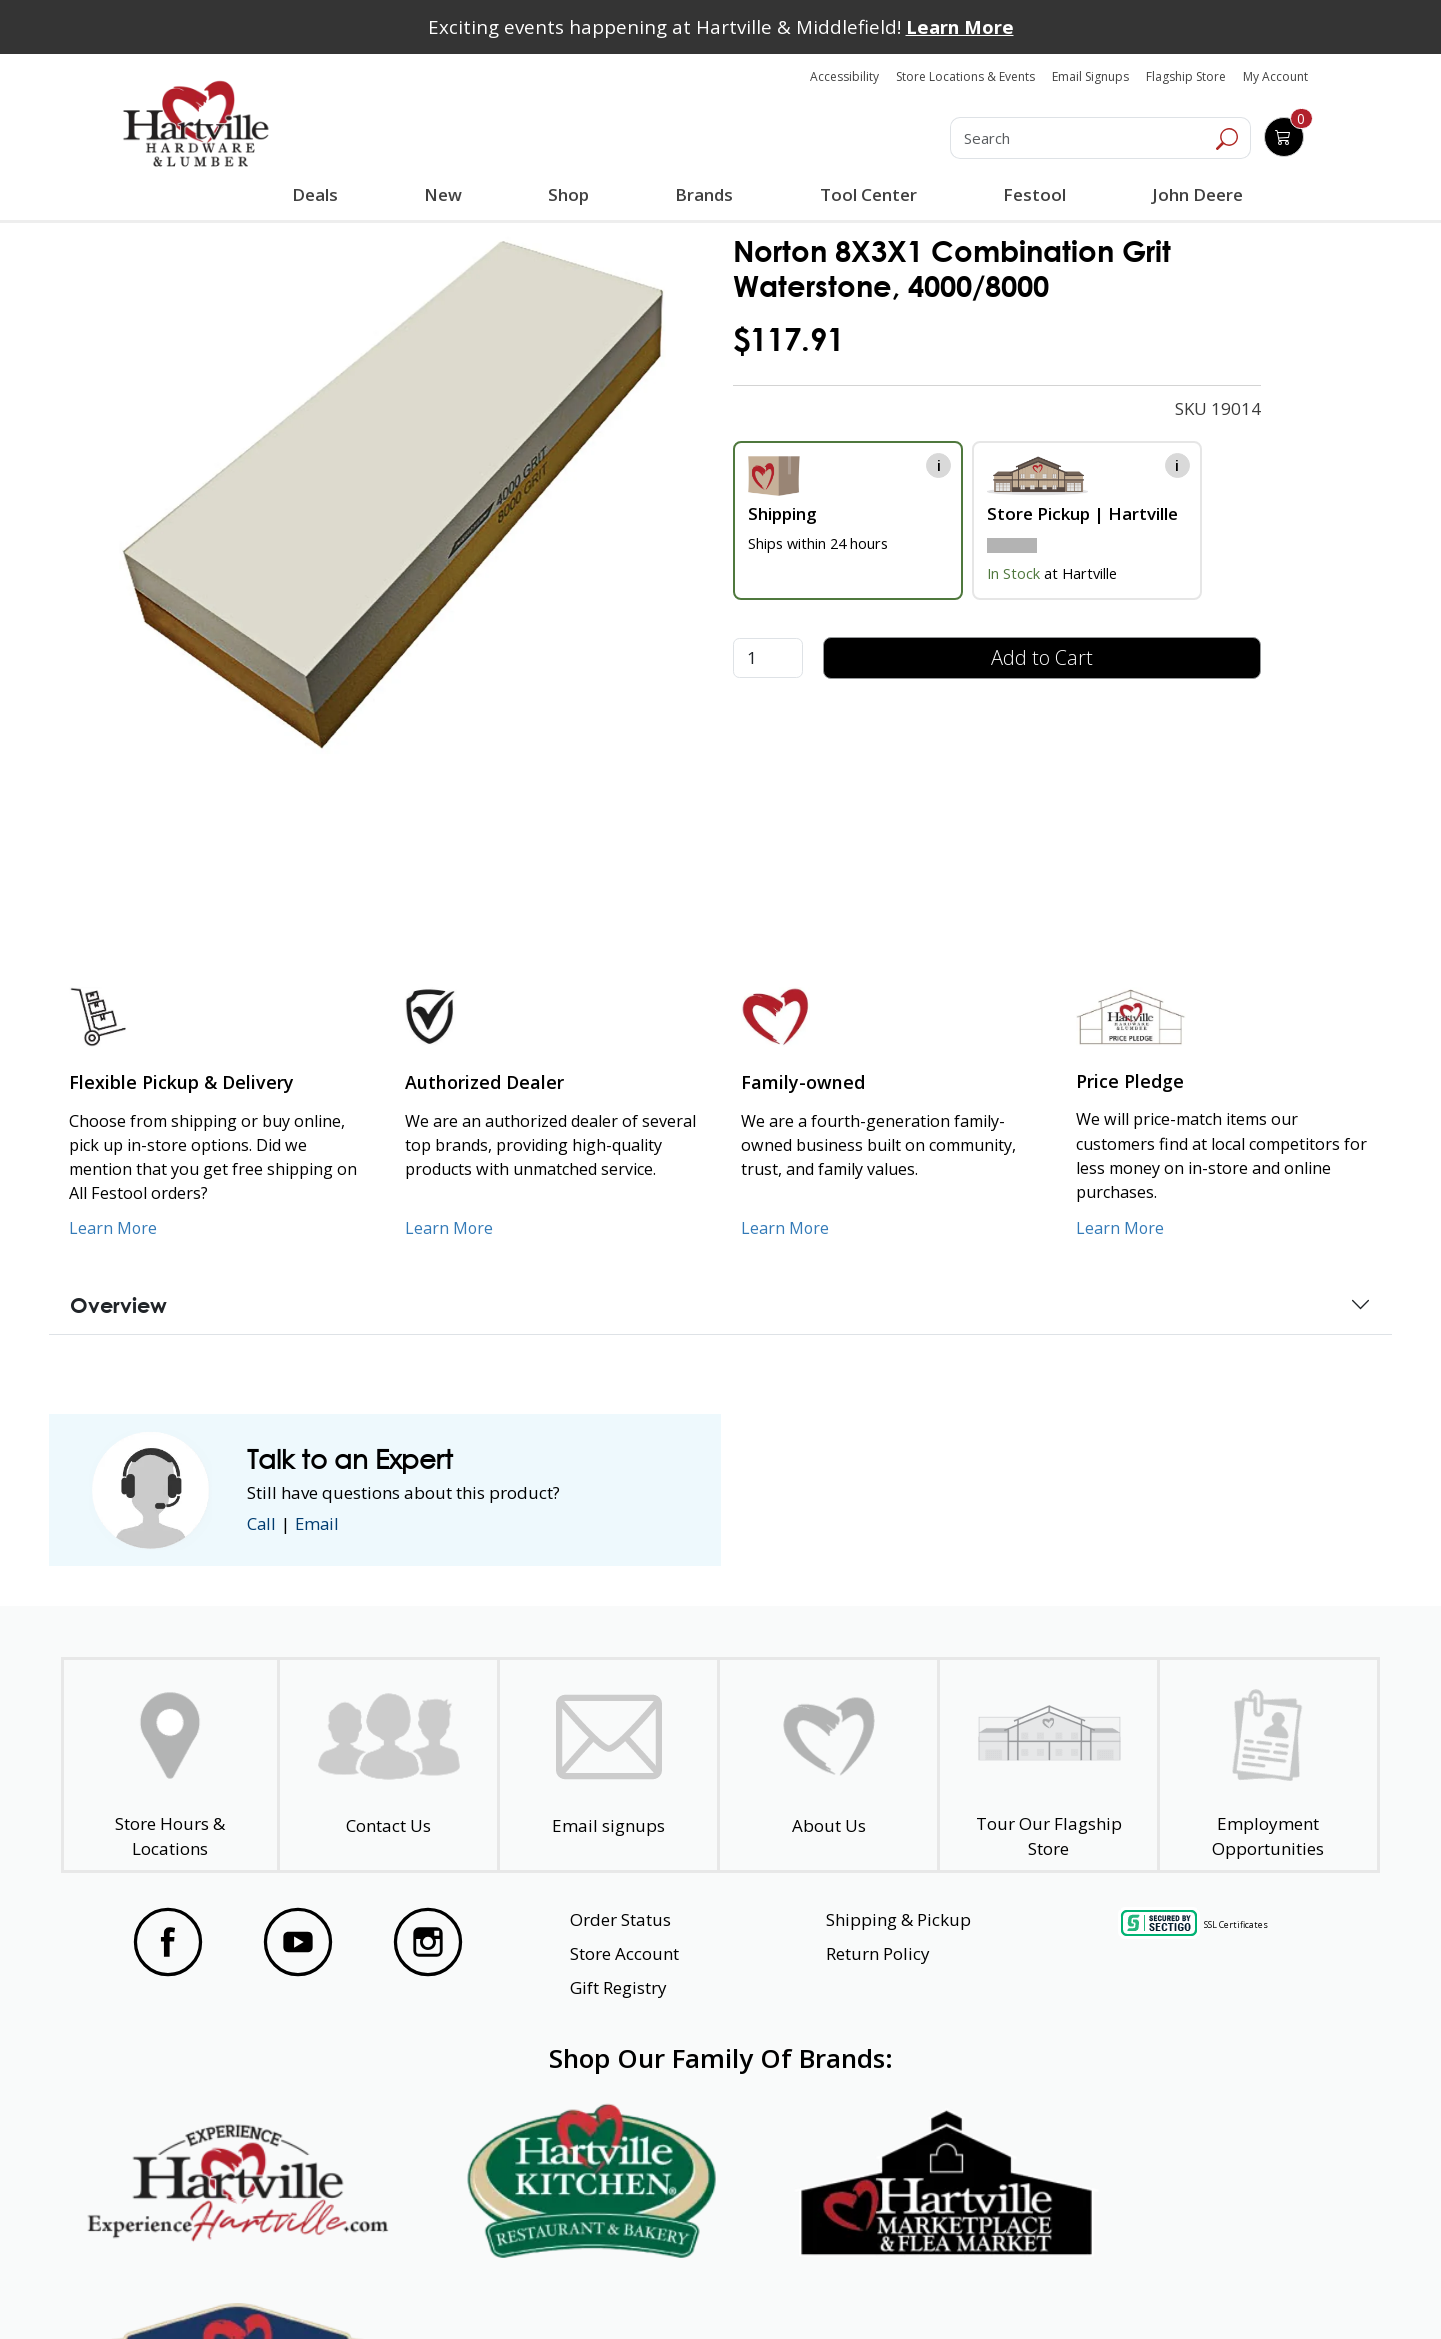 The height and width of the screenshot is (2339, 1441). Describe the element at coordinates (898, 1919) in the screenshot. I see `Shipping & Pickup` at that location.